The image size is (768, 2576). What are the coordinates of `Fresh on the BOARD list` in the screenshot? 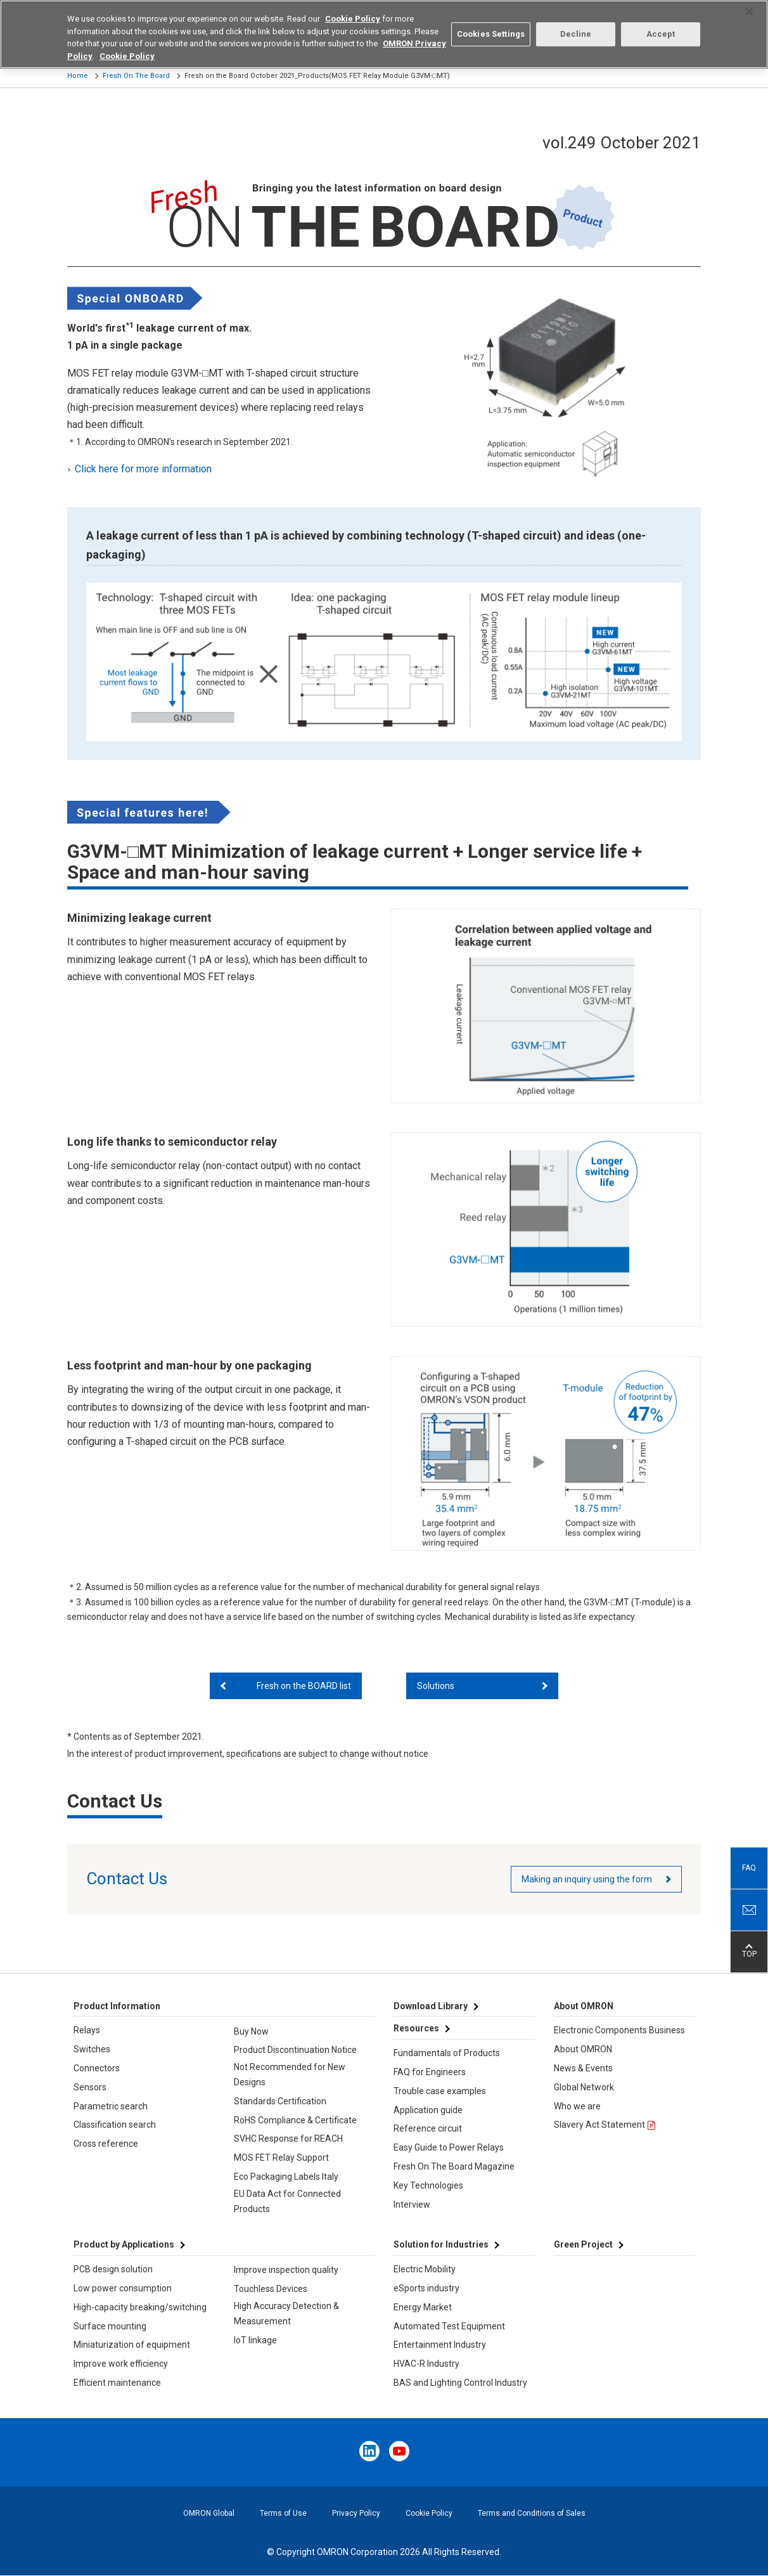 It's located at (304, 1686).